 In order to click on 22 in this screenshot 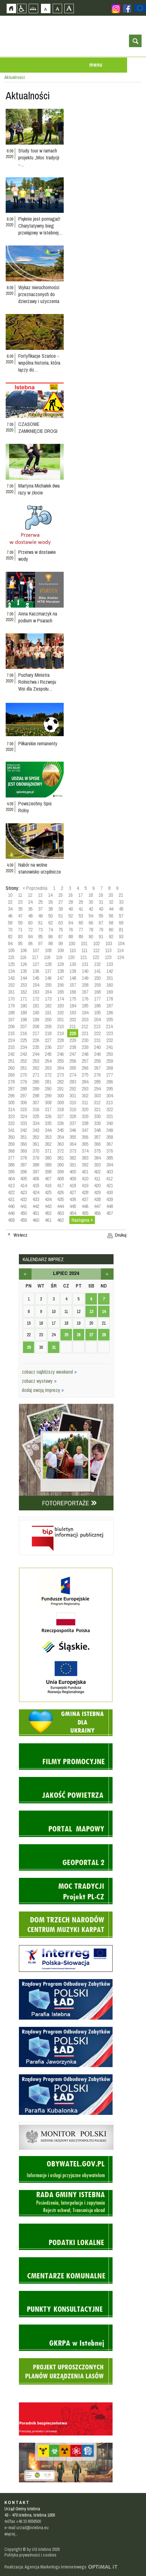, I will do `click(10, 901)`.